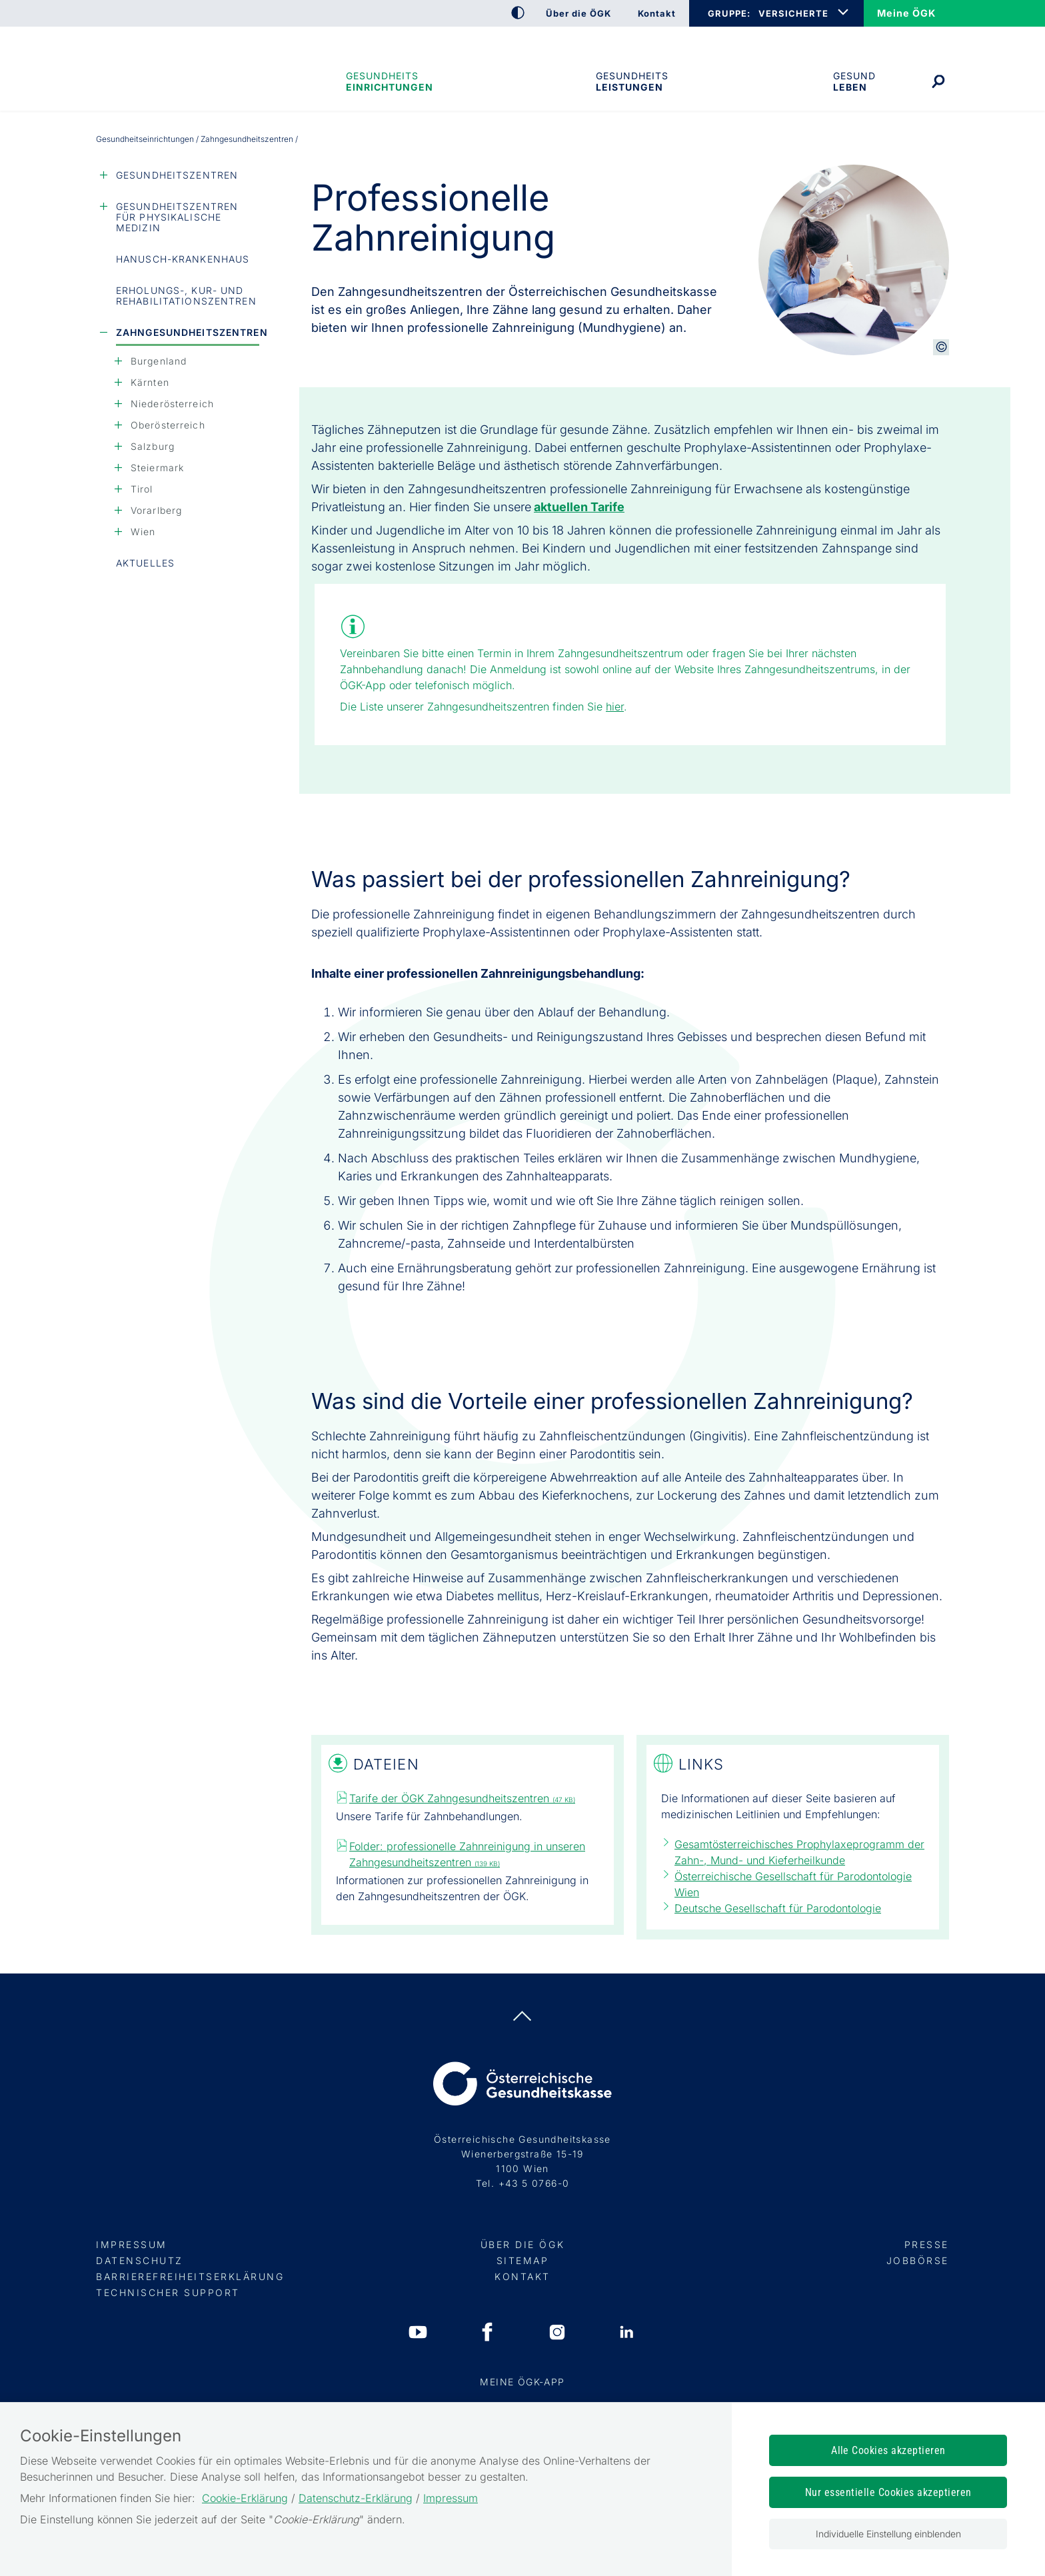  What do you see at coordinates (153, 446) in the screenshot?
I see `Salzburg` at bounding box center [153, 446].